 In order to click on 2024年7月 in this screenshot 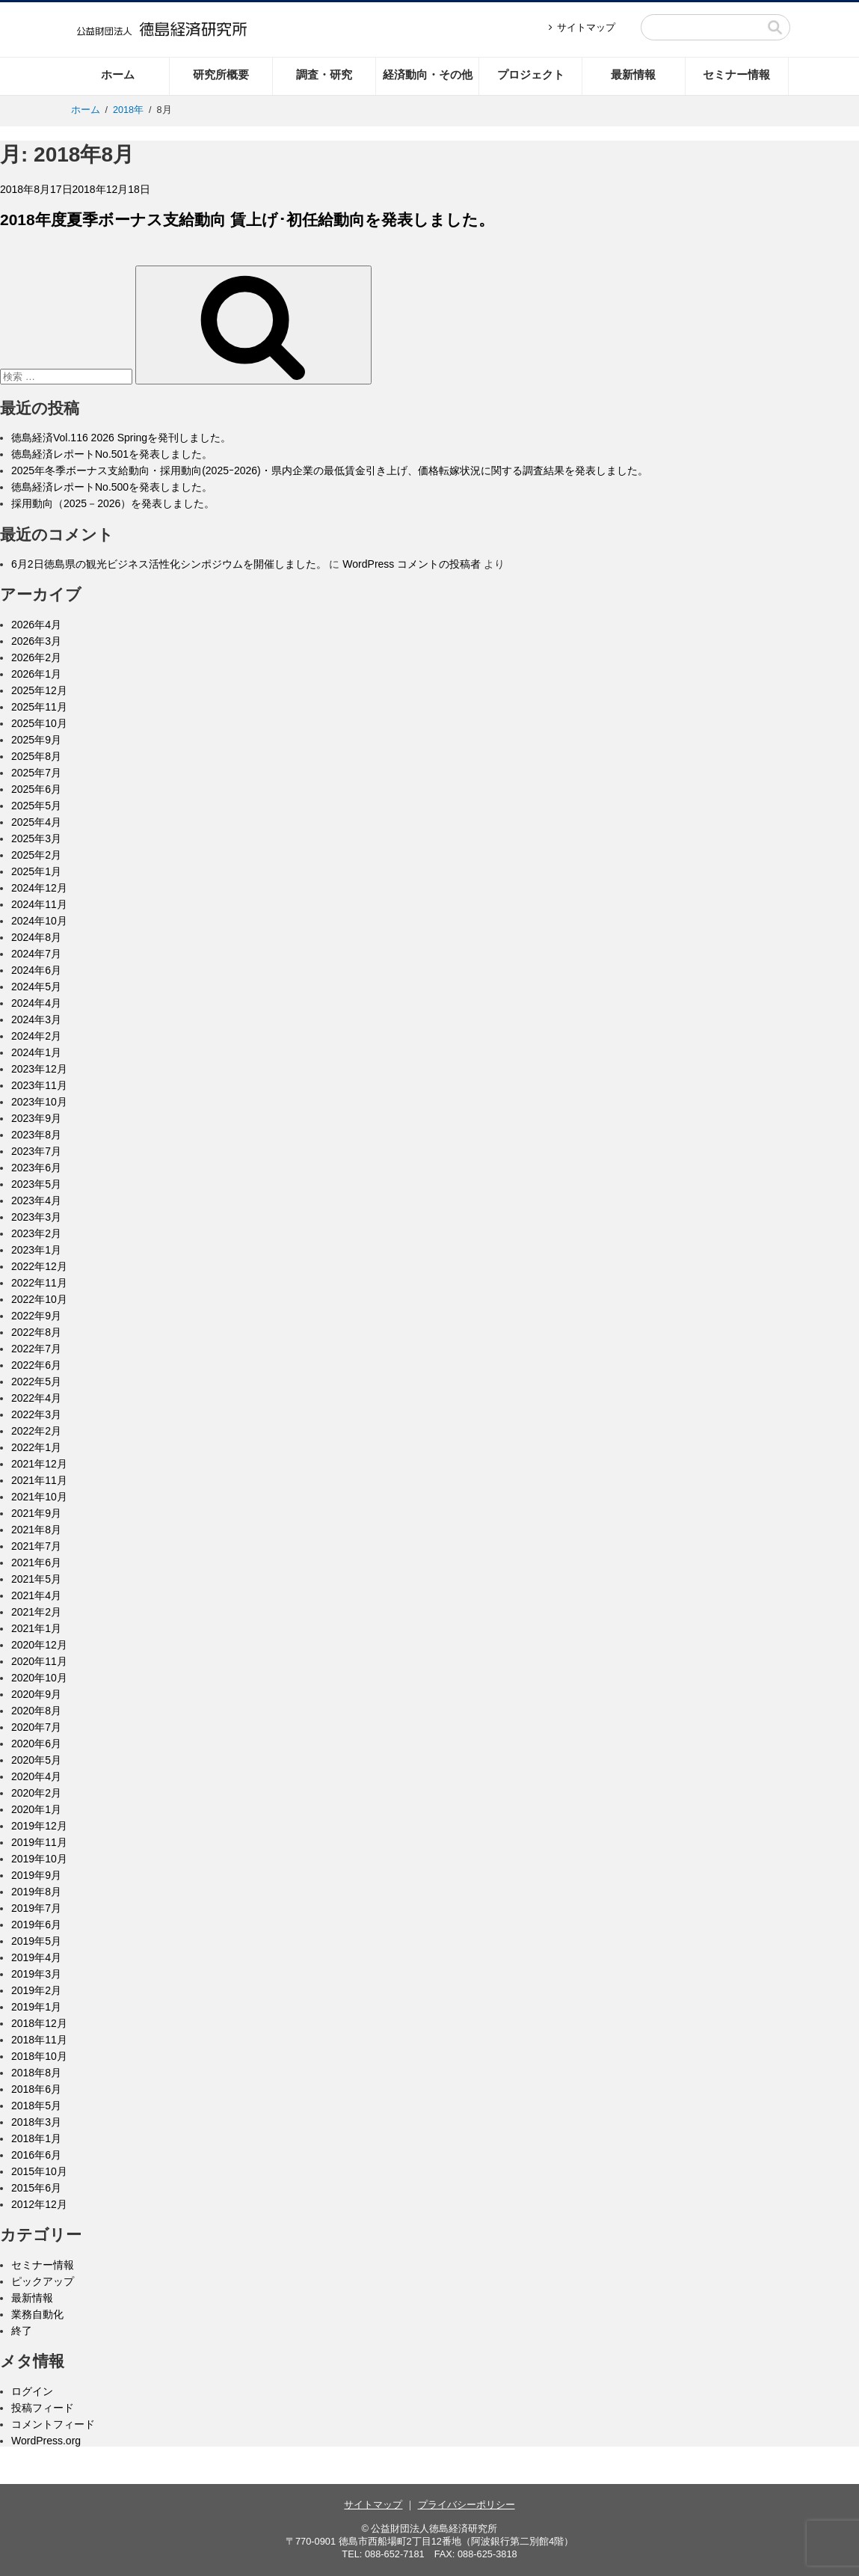, I will do `click(36, 954)`.